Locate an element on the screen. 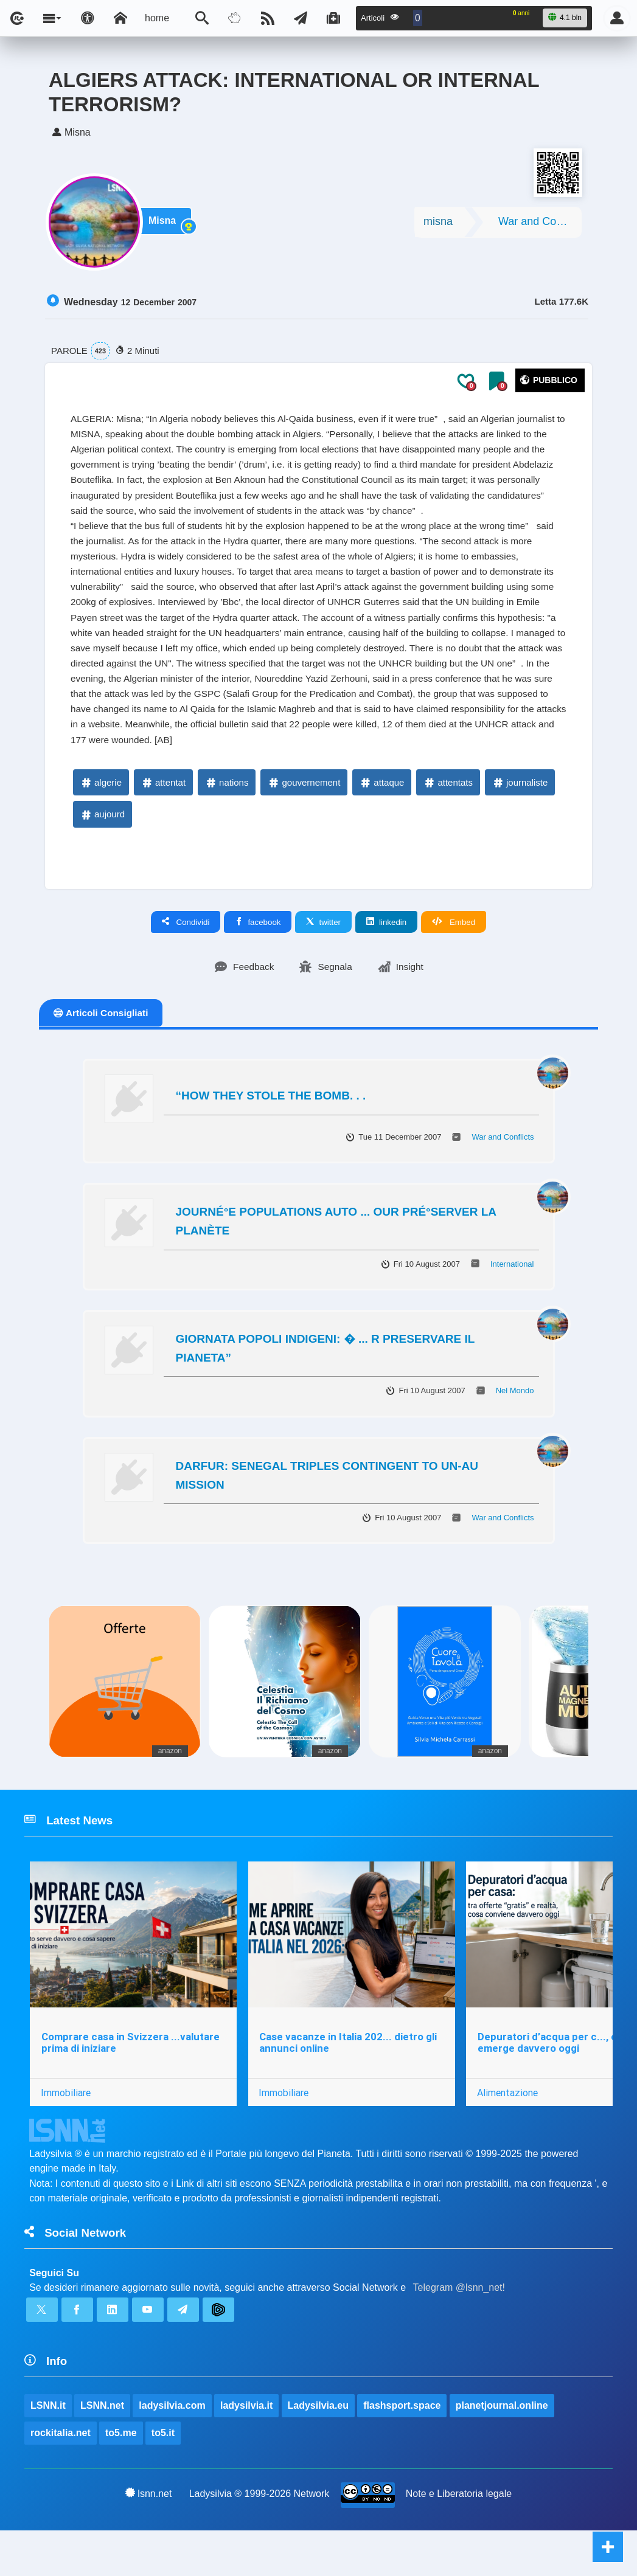  LSNN.net is located at coordinates (102, 2449).